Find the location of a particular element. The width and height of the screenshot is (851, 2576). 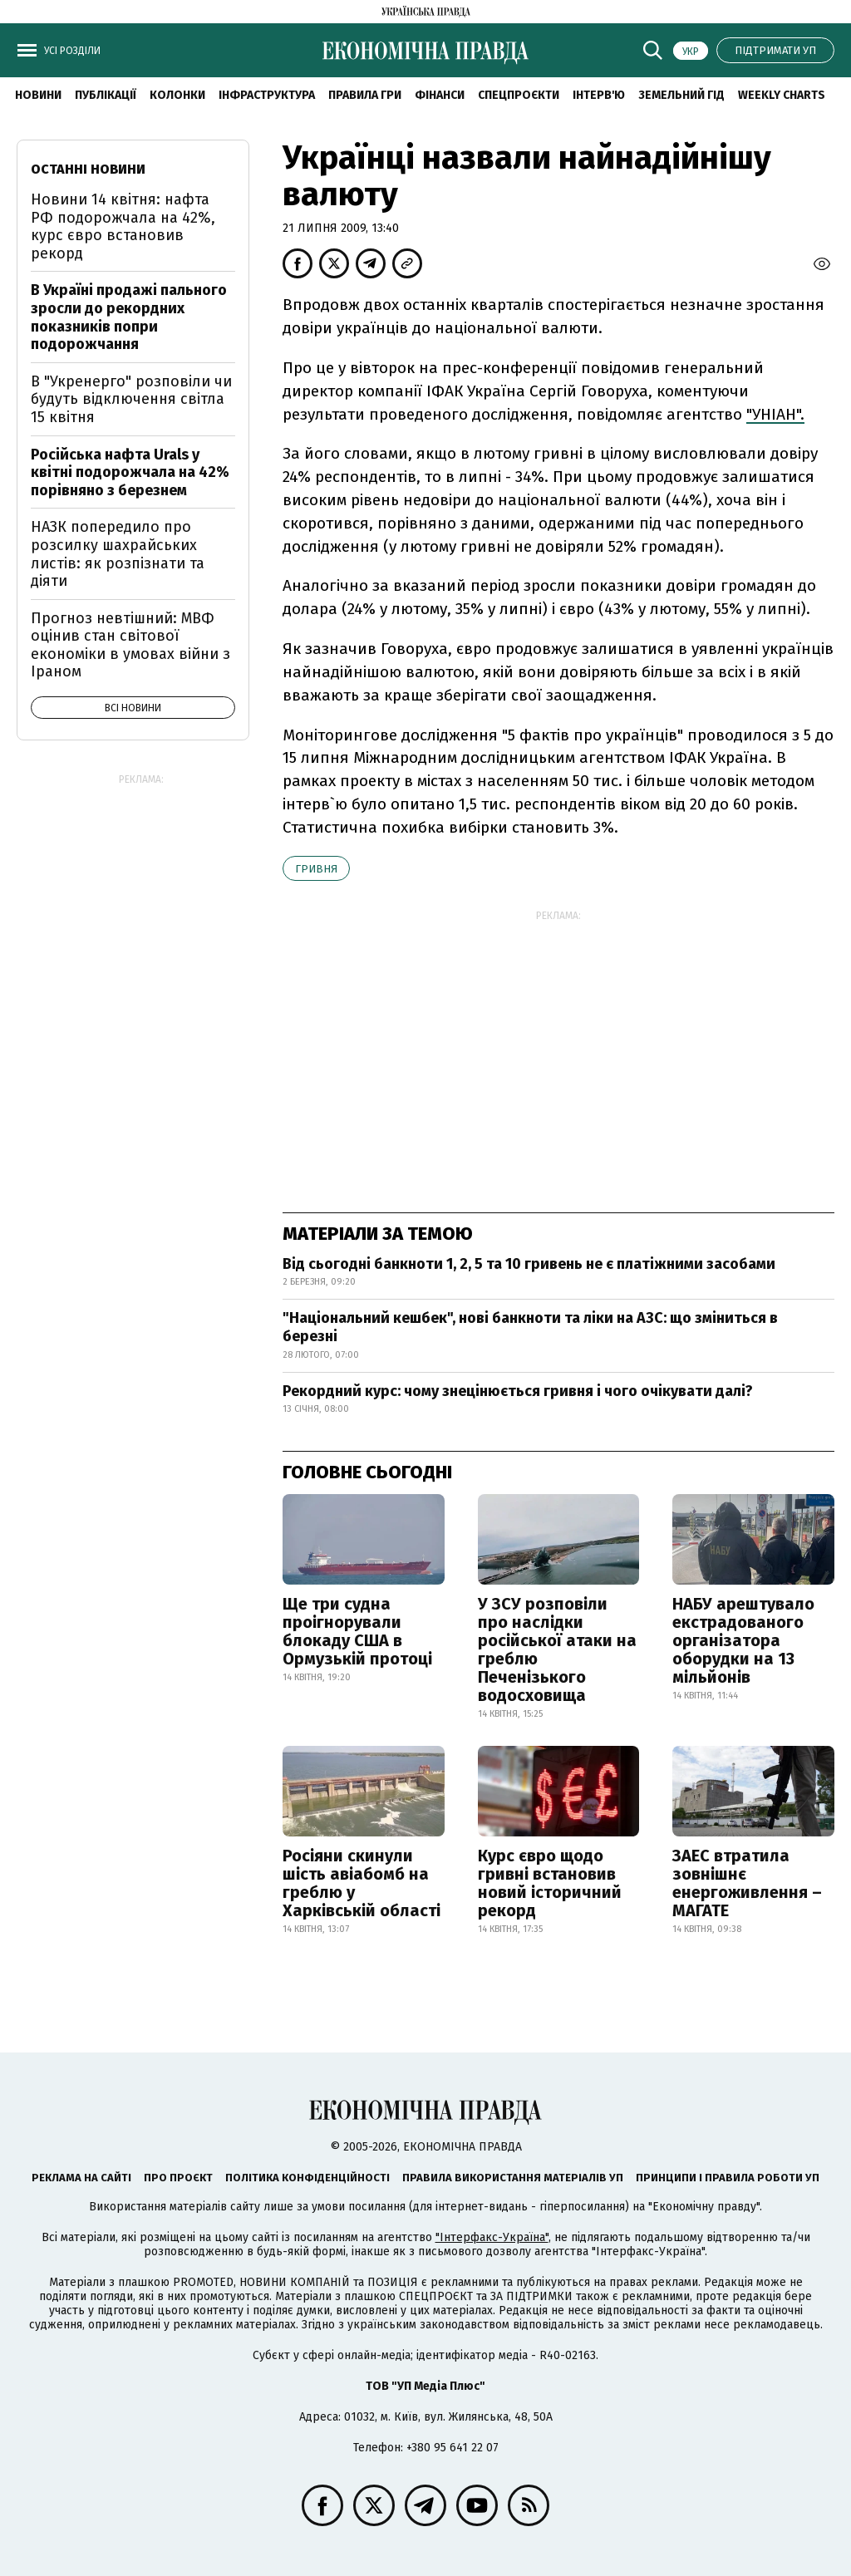

Російська нафта Urals у квітні подорожчала на 42% порівняно з березнем is located at coordinates (130, 472).